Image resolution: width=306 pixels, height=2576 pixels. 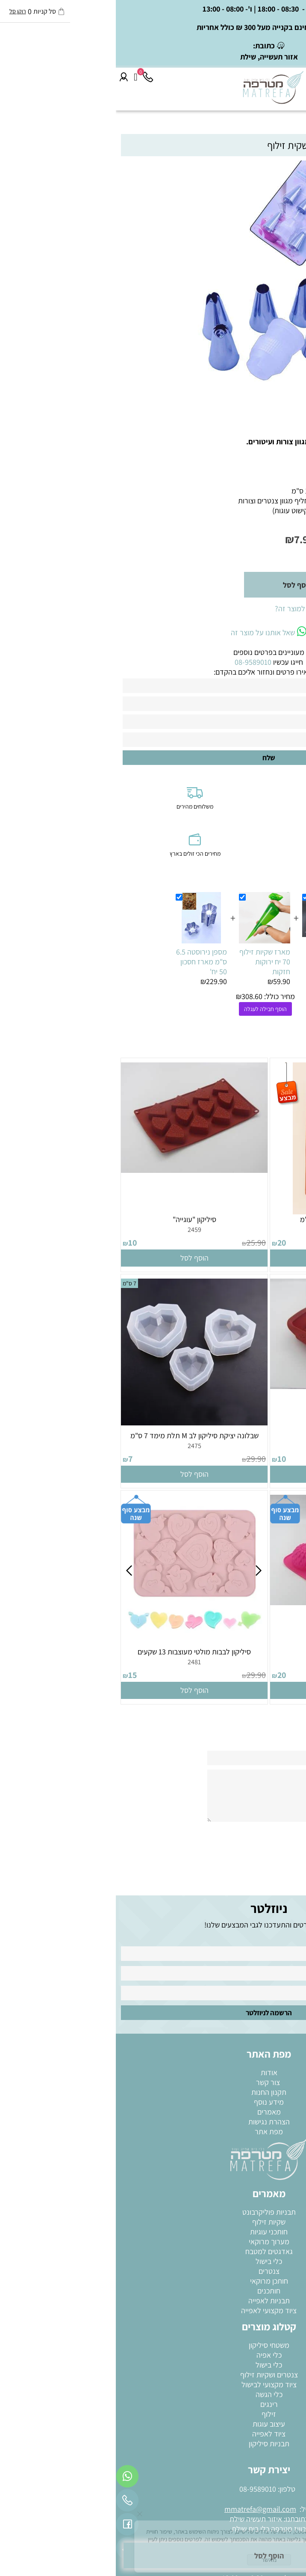 What do you see at coordinates (79, 1435) in the screenshot?
I see `שבלונה יציקת סיליקון לב M תלת מימד 7 ס"מ` at bounding box center [79, 1435].